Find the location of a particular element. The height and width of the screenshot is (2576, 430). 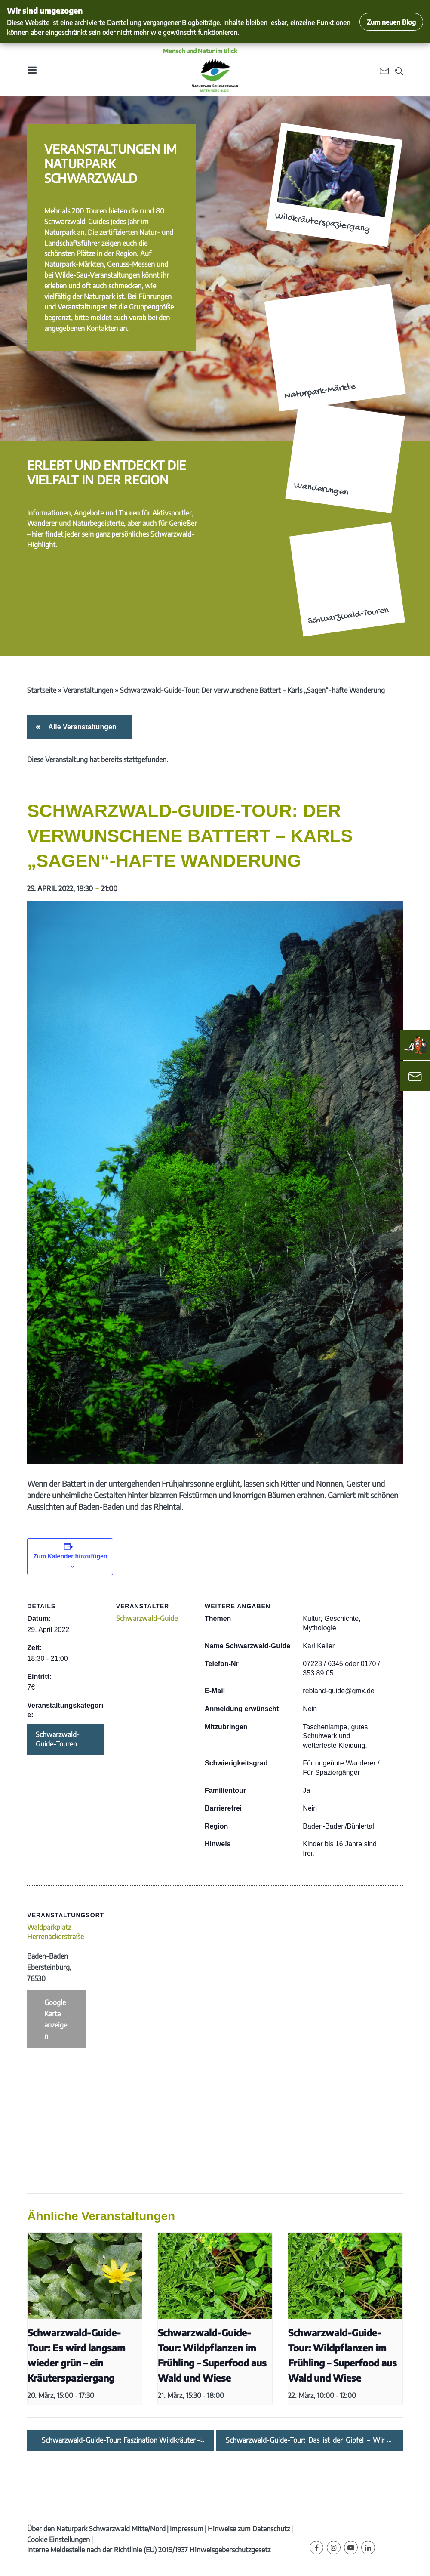

Schwarzwald-Guide-Touren is located at coordinates (58, 1739).